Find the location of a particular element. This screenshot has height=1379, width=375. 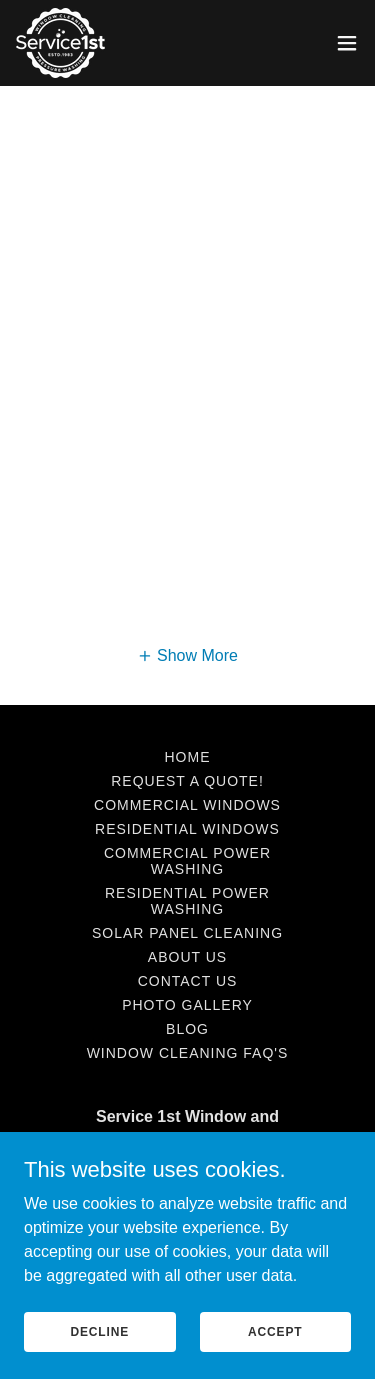

Window Cleaning FAQ's [link] is located at coordinates (188, 1053).